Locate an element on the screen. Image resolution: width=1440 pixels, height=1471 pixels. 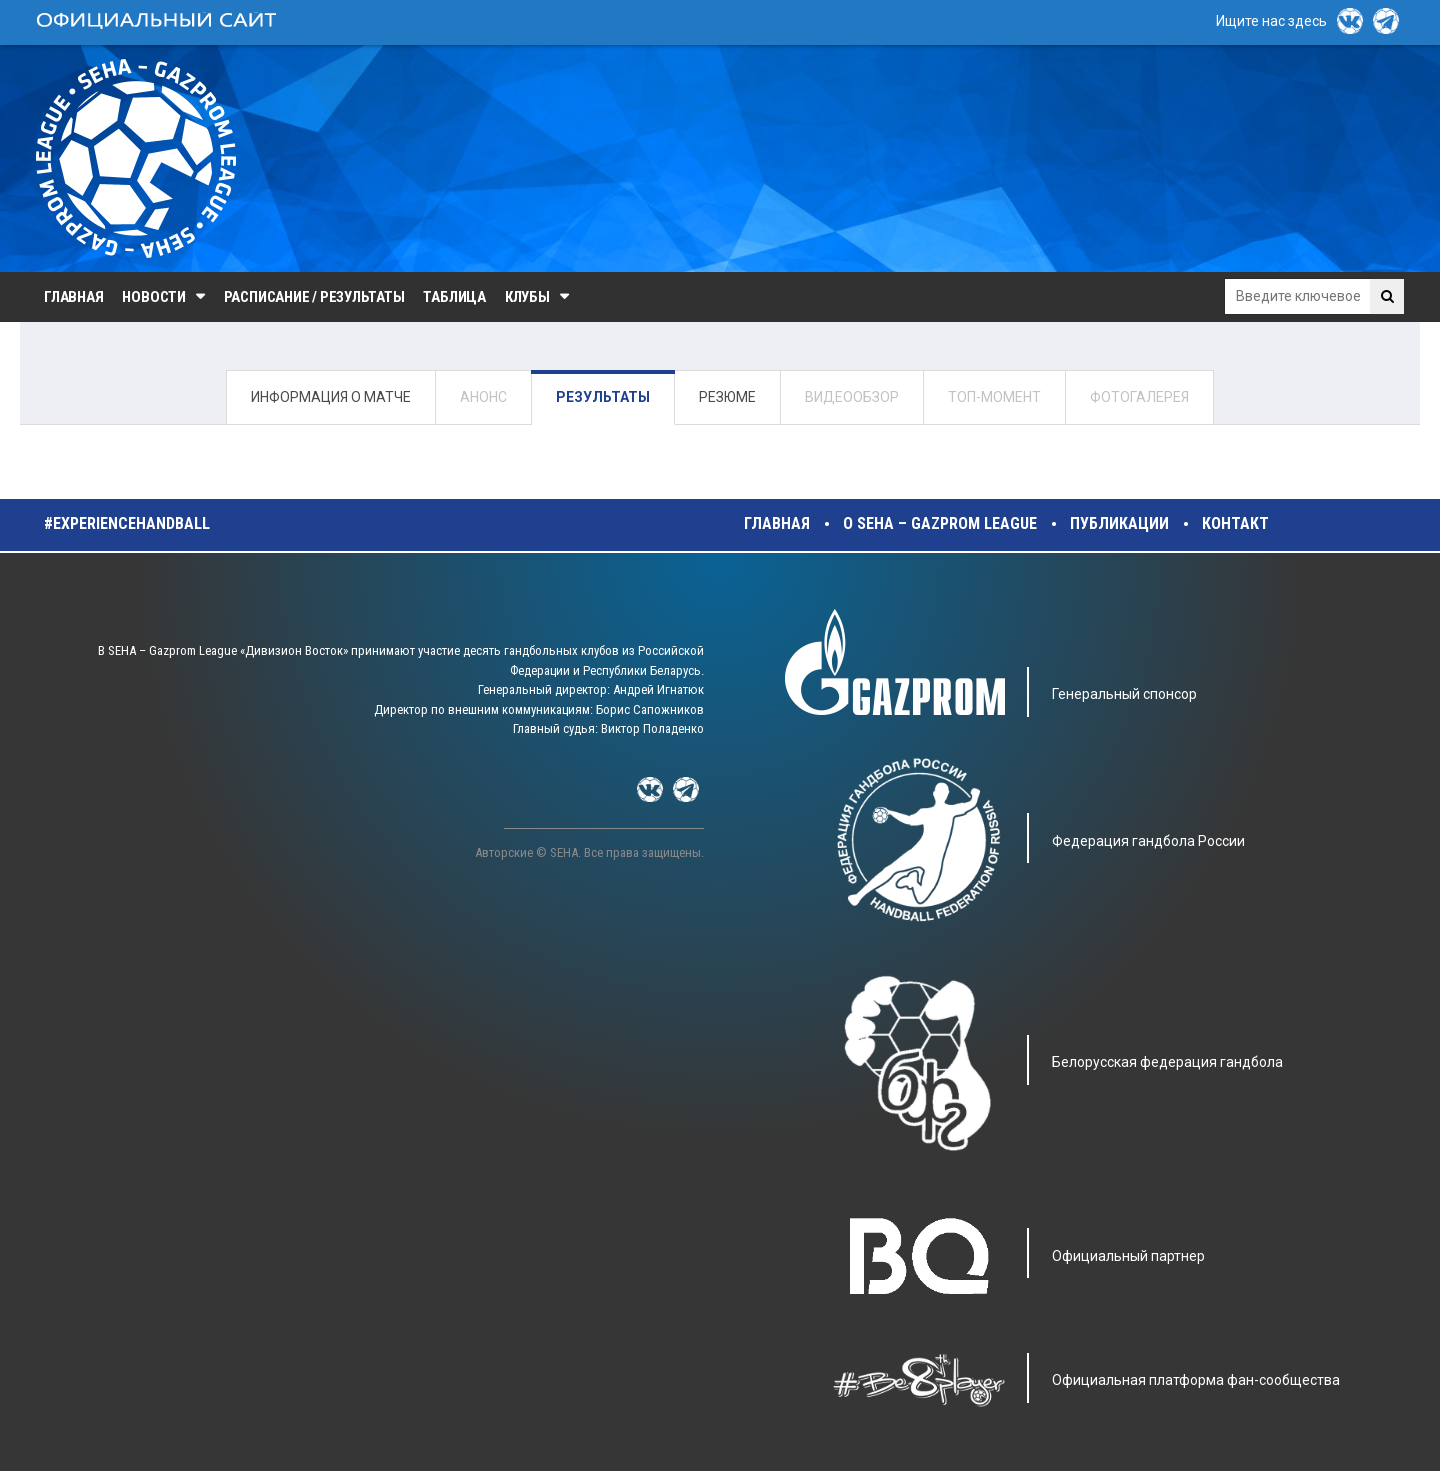
Публикации is located at coordinates (1119, 523).